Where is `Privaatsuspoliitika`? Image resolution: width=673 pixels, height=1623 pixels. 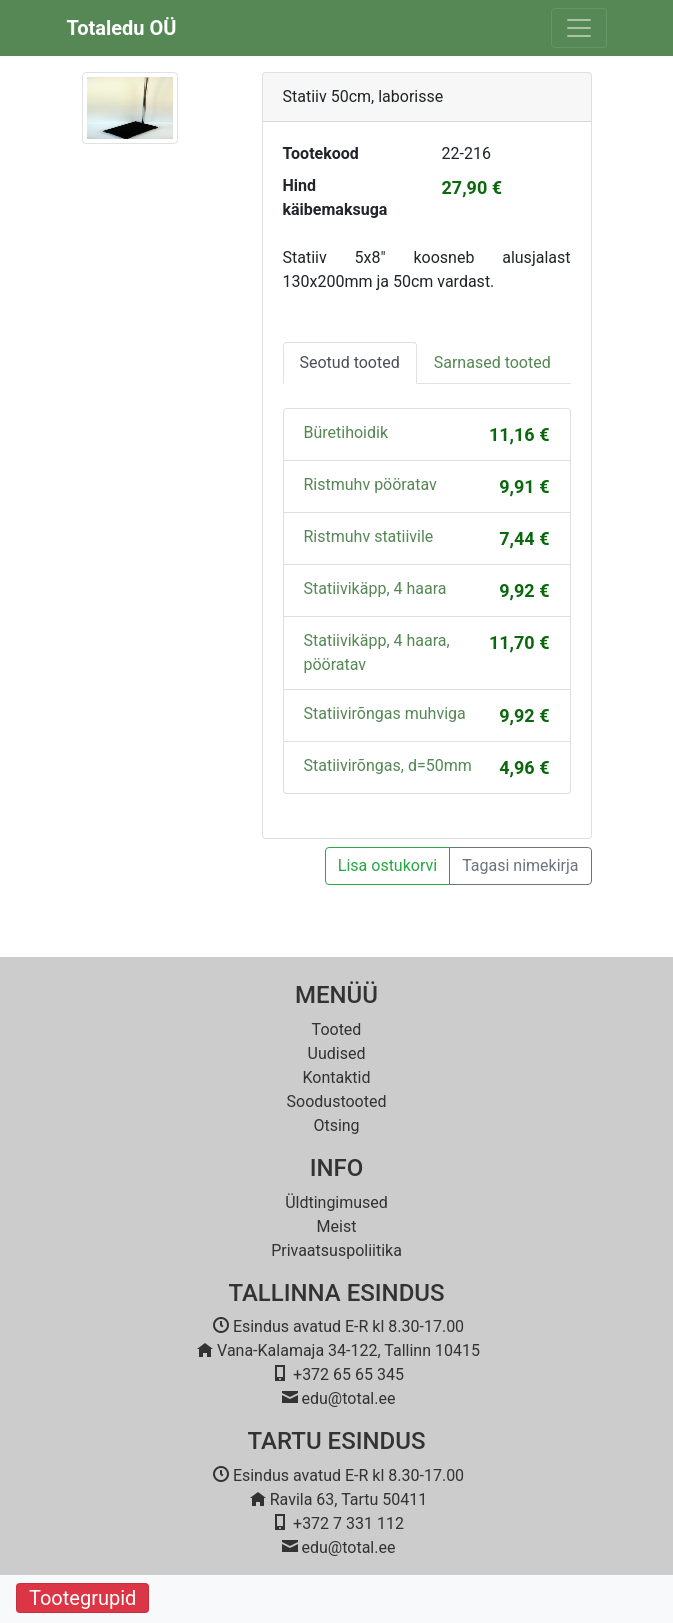 Privaatsuspoliitika is located at coordinates (336, 1250).